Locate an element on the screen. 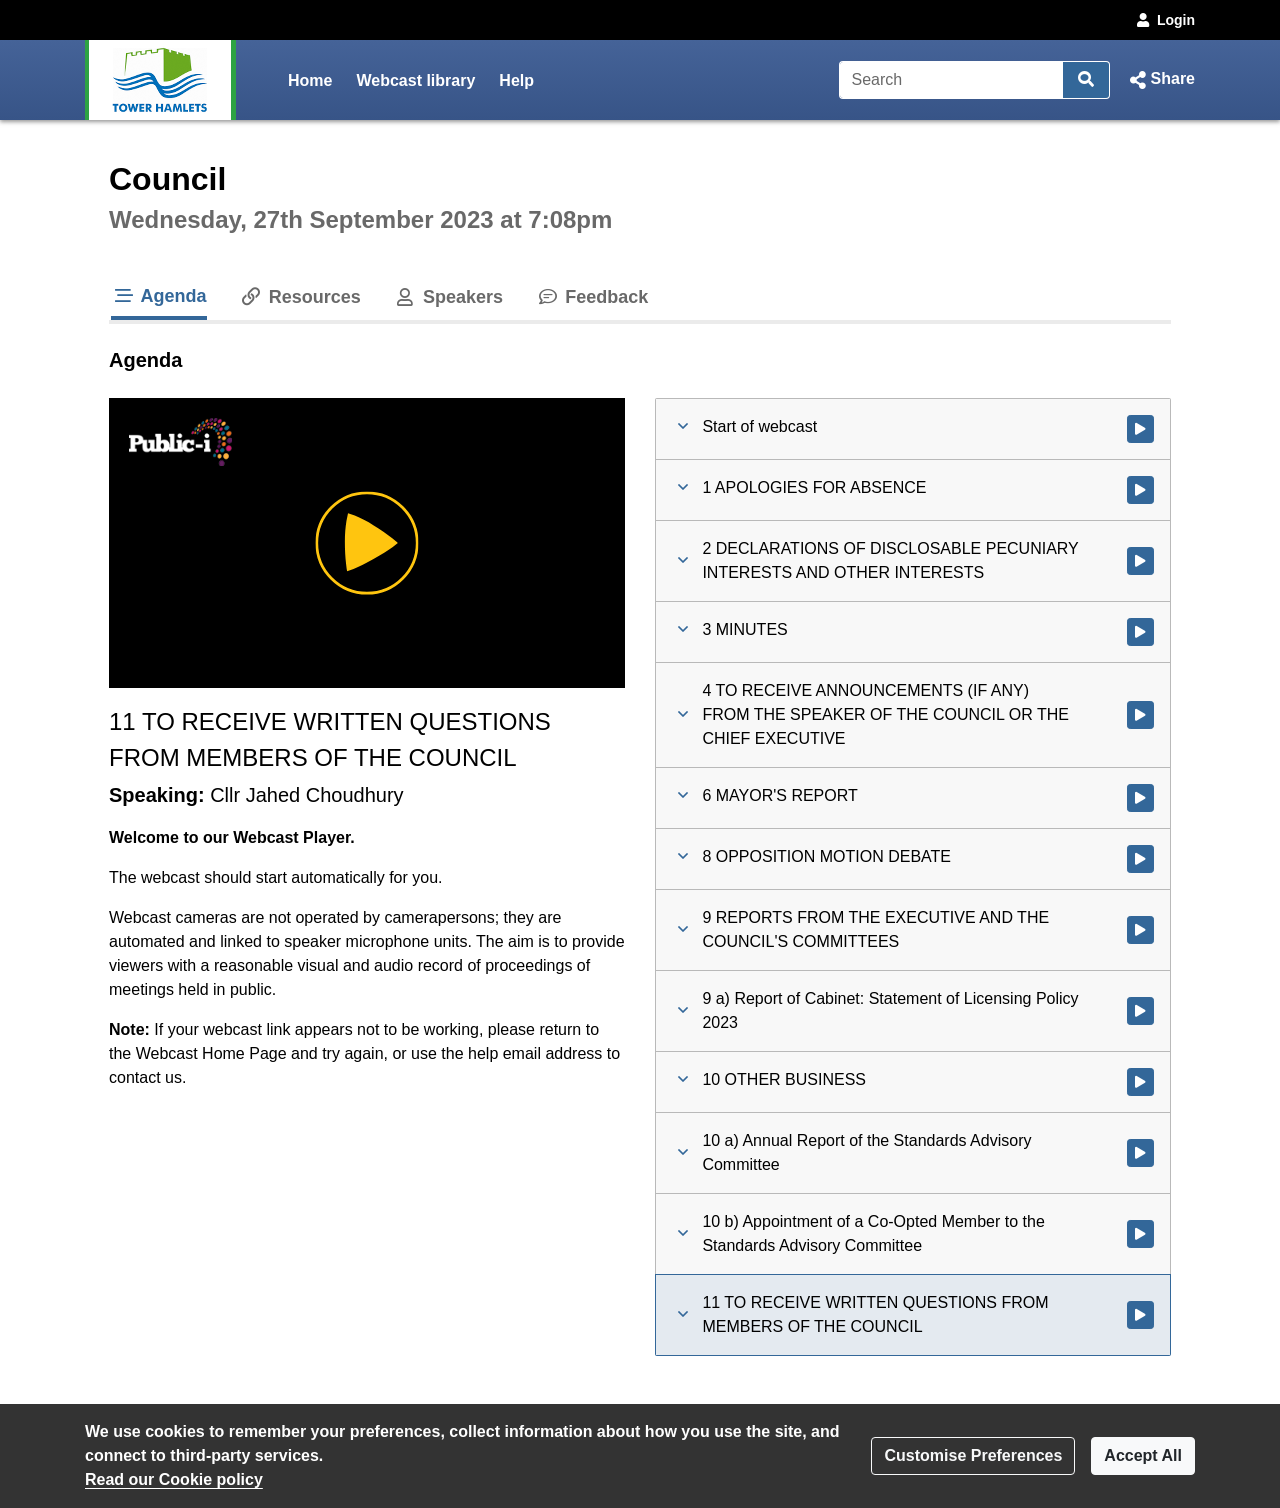 The height and width of the screenshot is (1508, 1280). [Watch video at 2:22:04 - Agenda item : 10 b) Appointment of a Co-Opted Member to the Standards Advisory Committee] is located at coordinates (1140, 1234).